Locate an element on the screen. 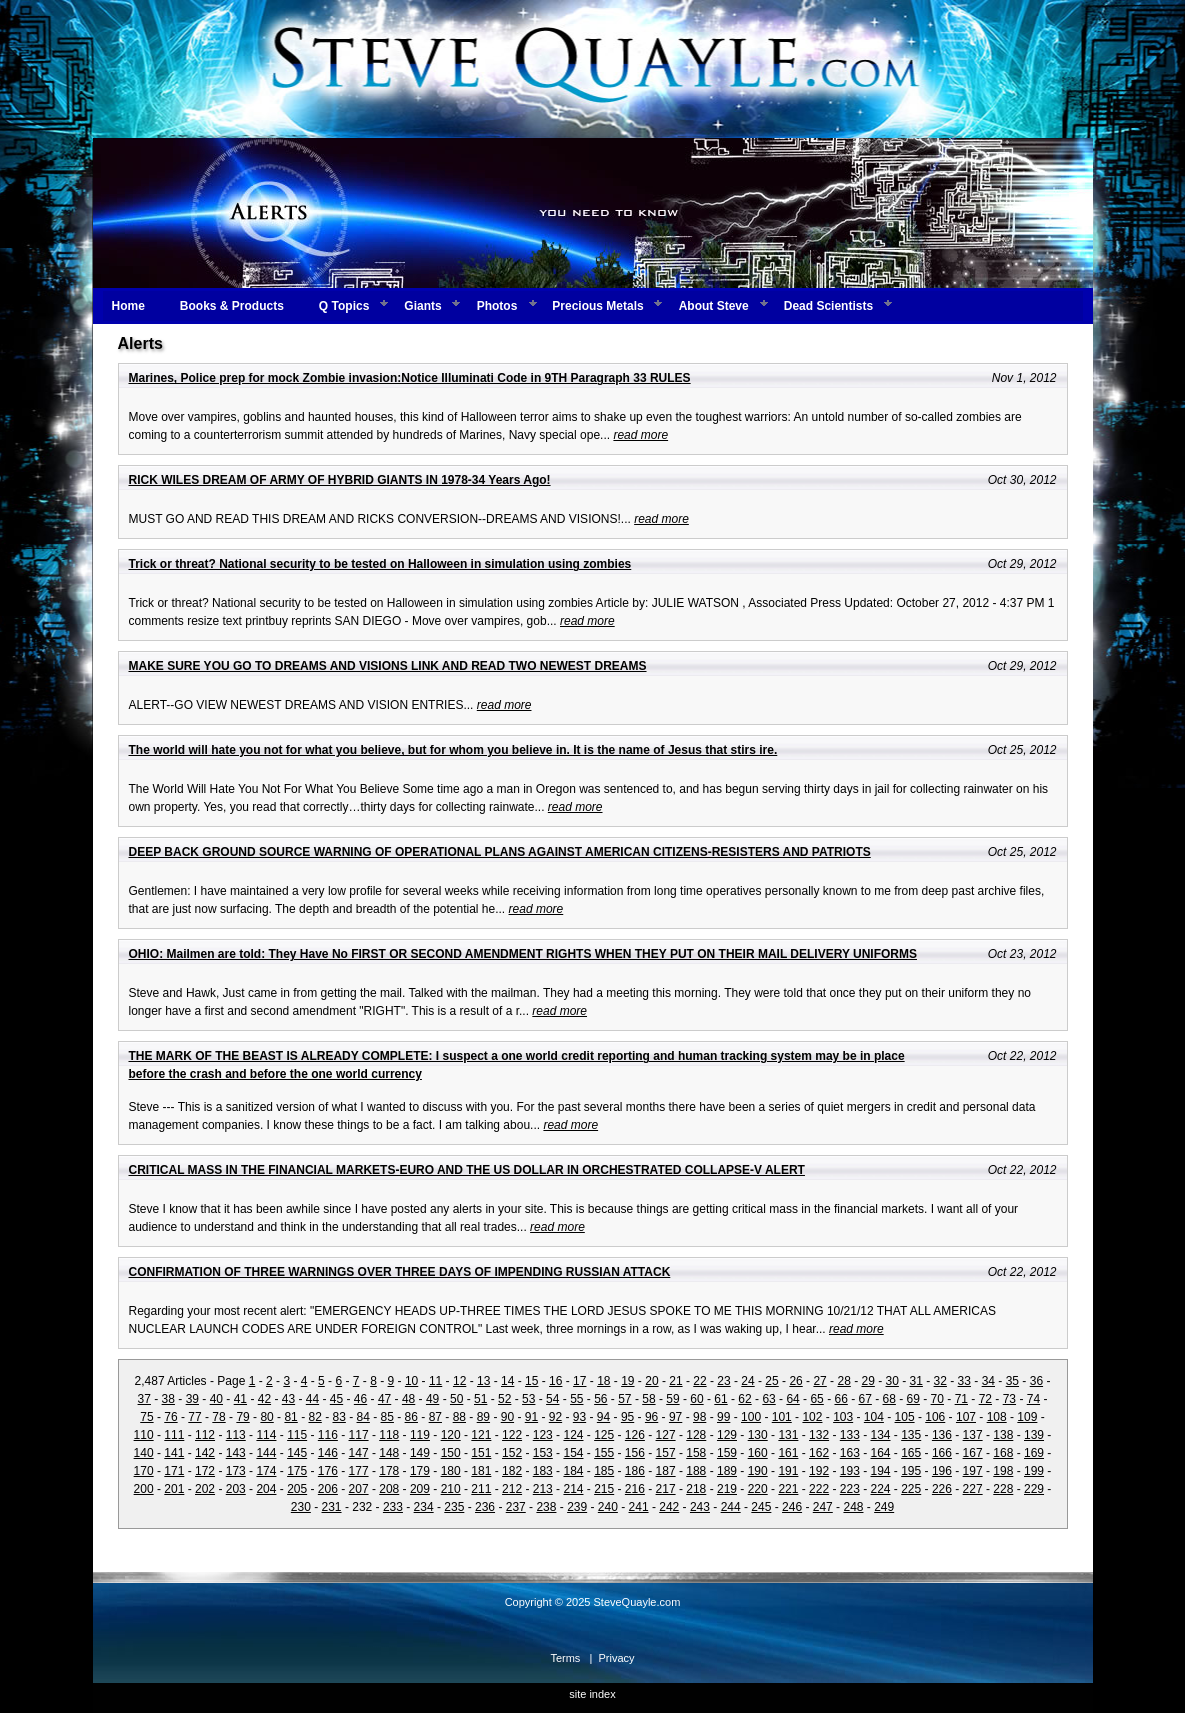 Image resolution: width=1185 pixels, height=1713 pixels. 98 is located at coordinates (699, 1417).